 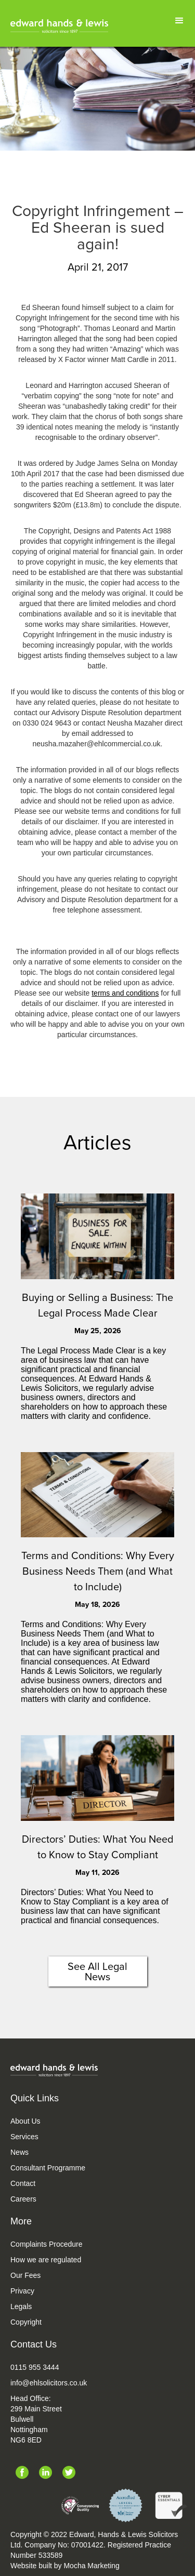 I want to click on 0115 955 3444, so click(x=34, y=2367).